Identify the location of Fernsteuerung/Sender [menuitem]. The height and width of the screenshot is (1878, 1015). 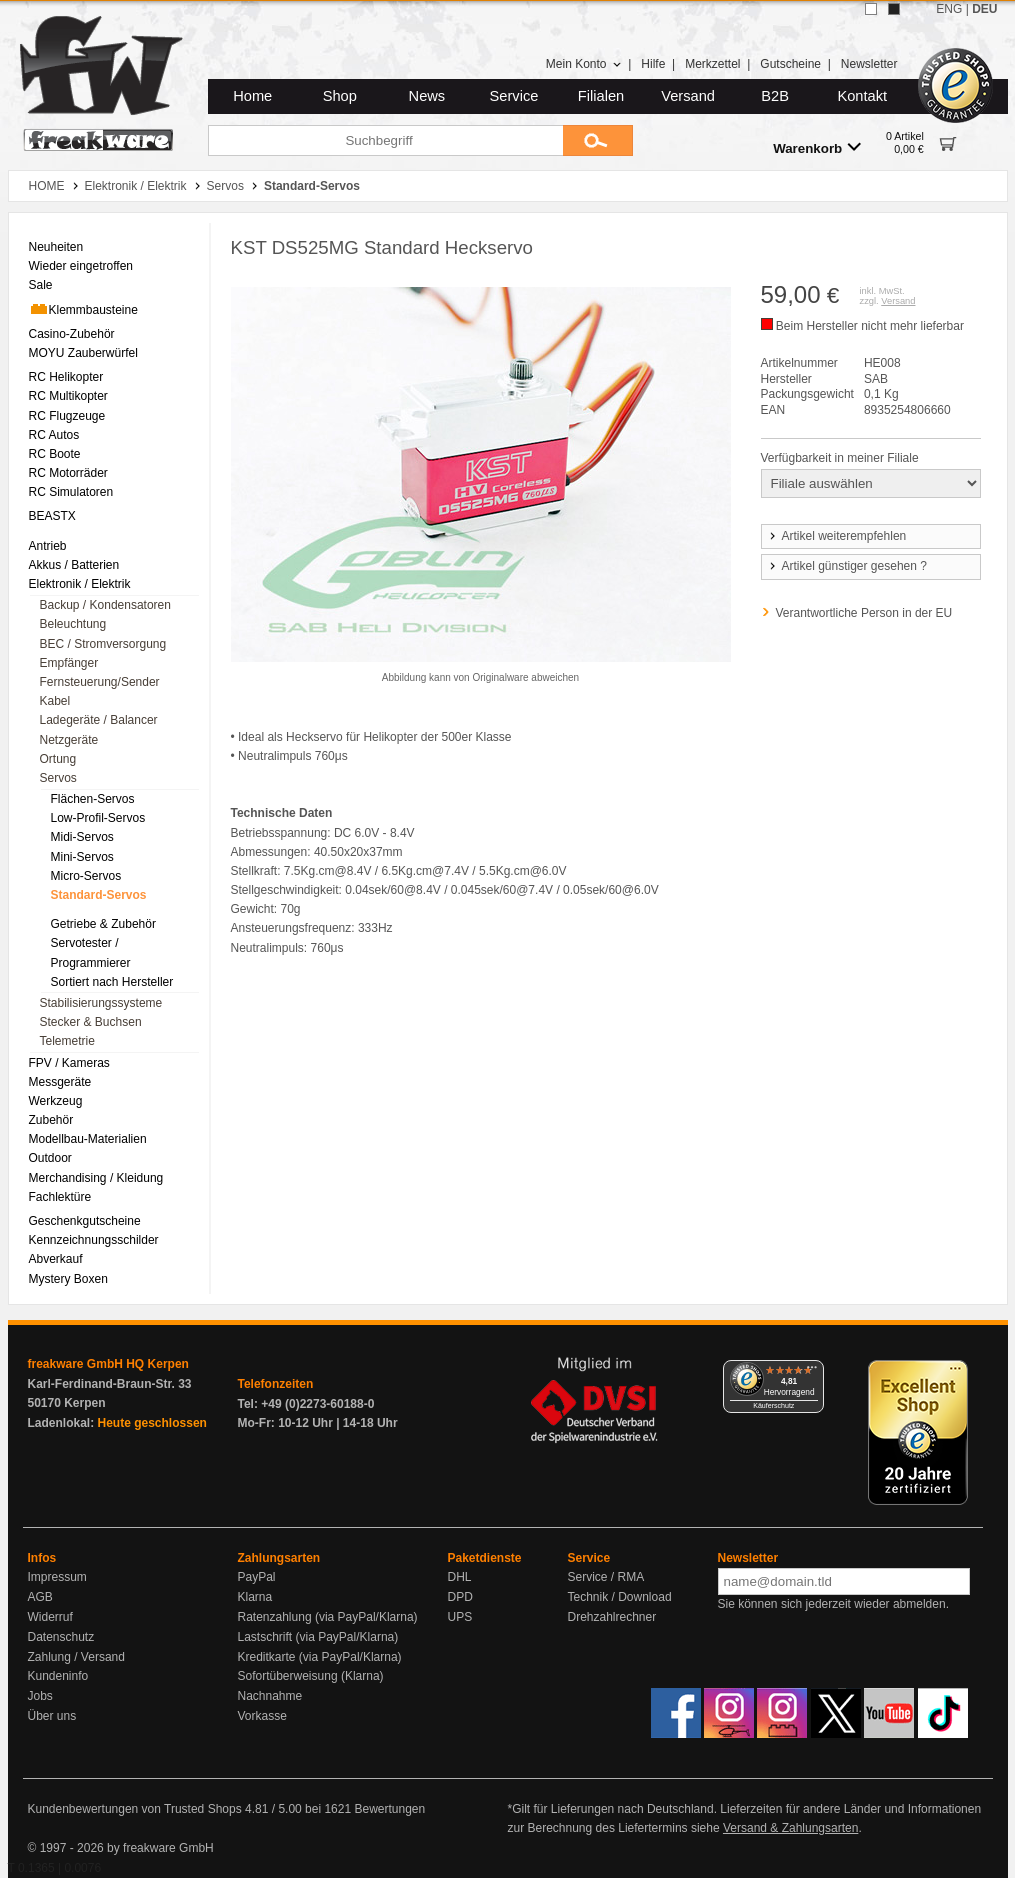
(100, 682).